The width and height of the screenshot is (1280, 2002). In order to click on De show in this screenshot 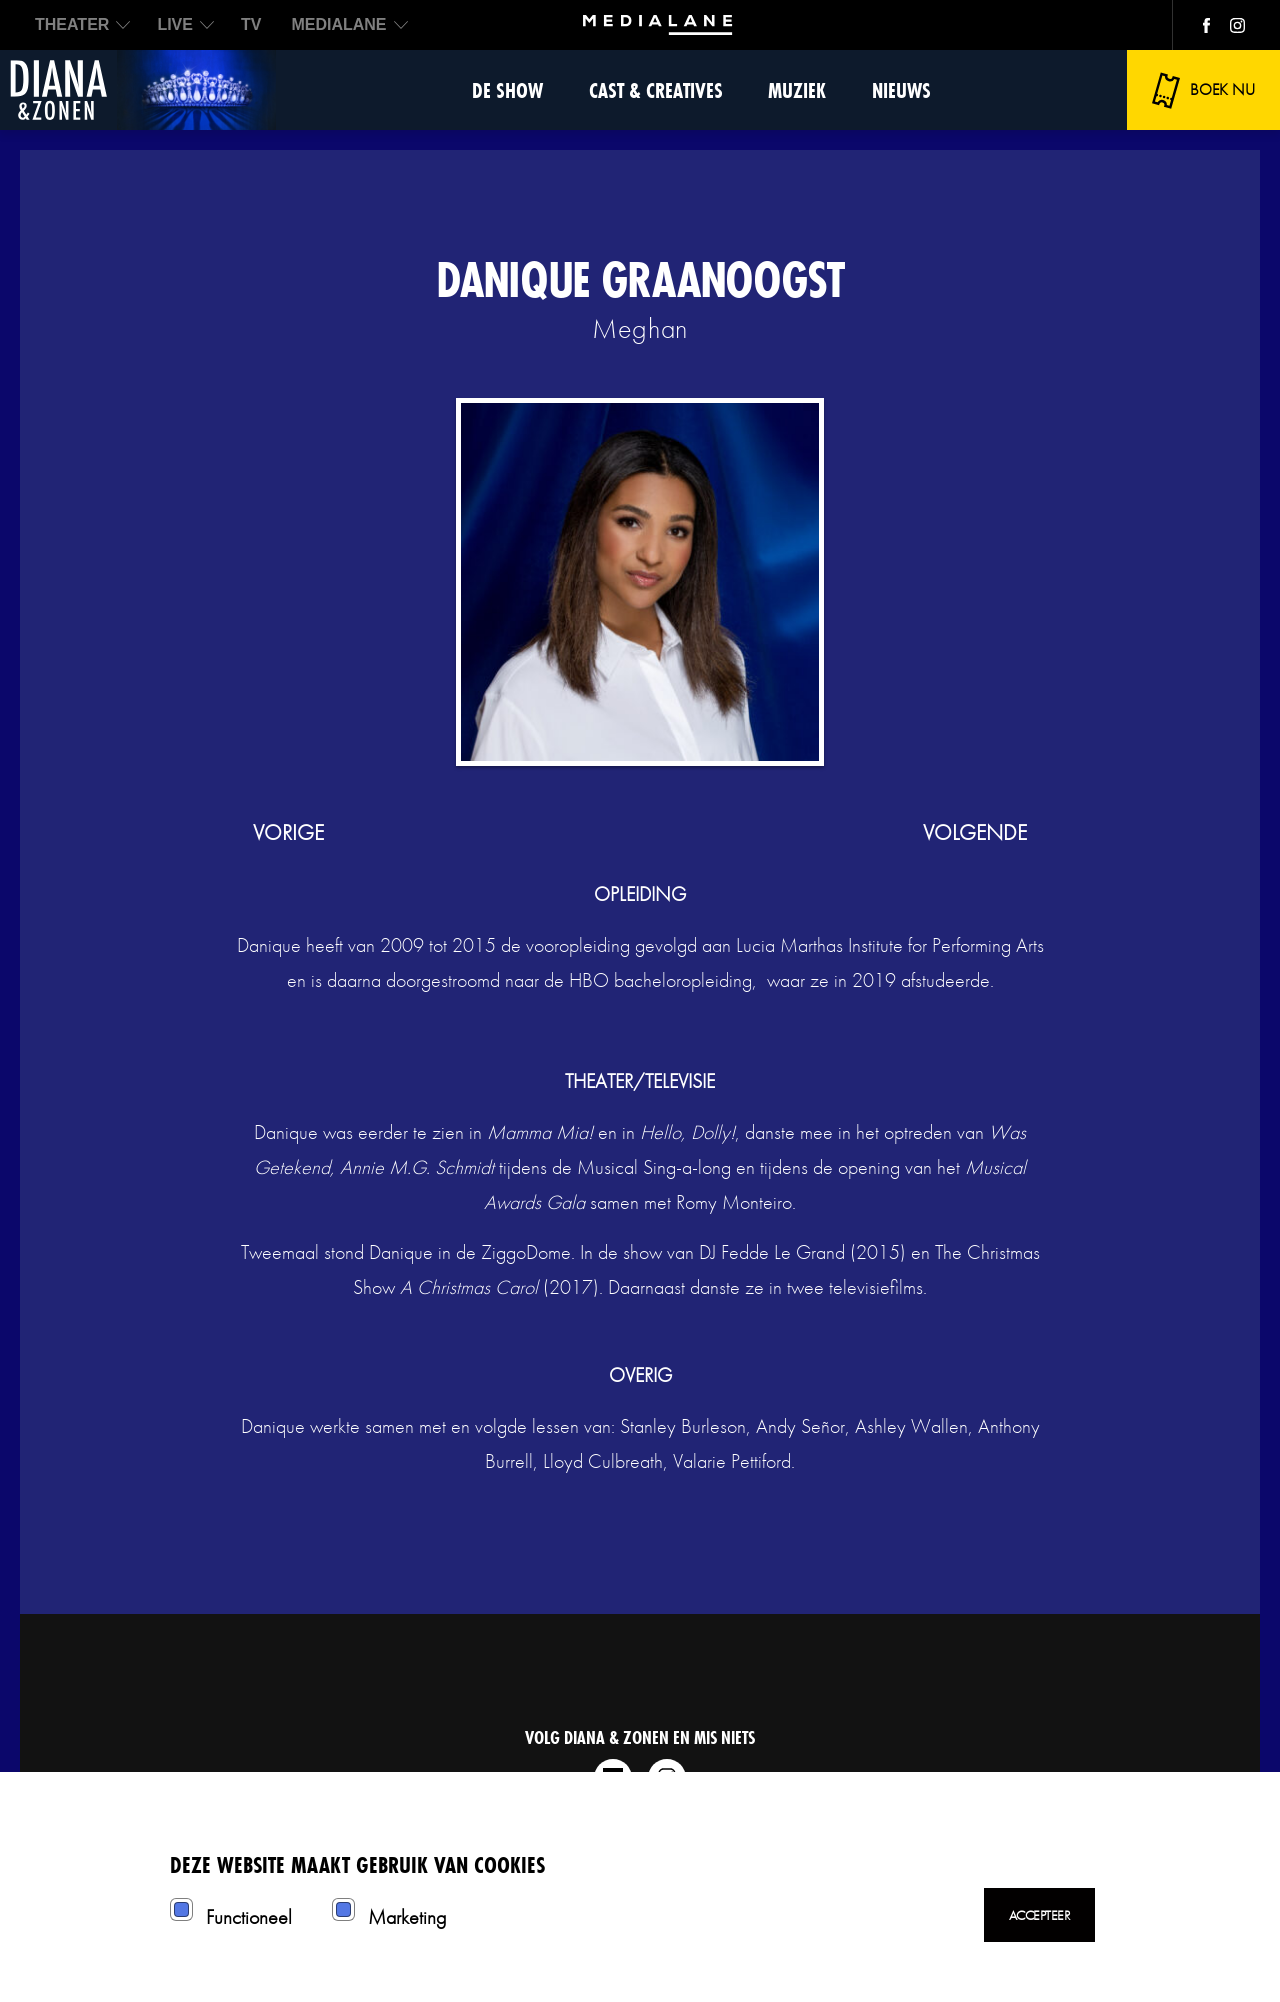, I will do `click(507, 90)`.